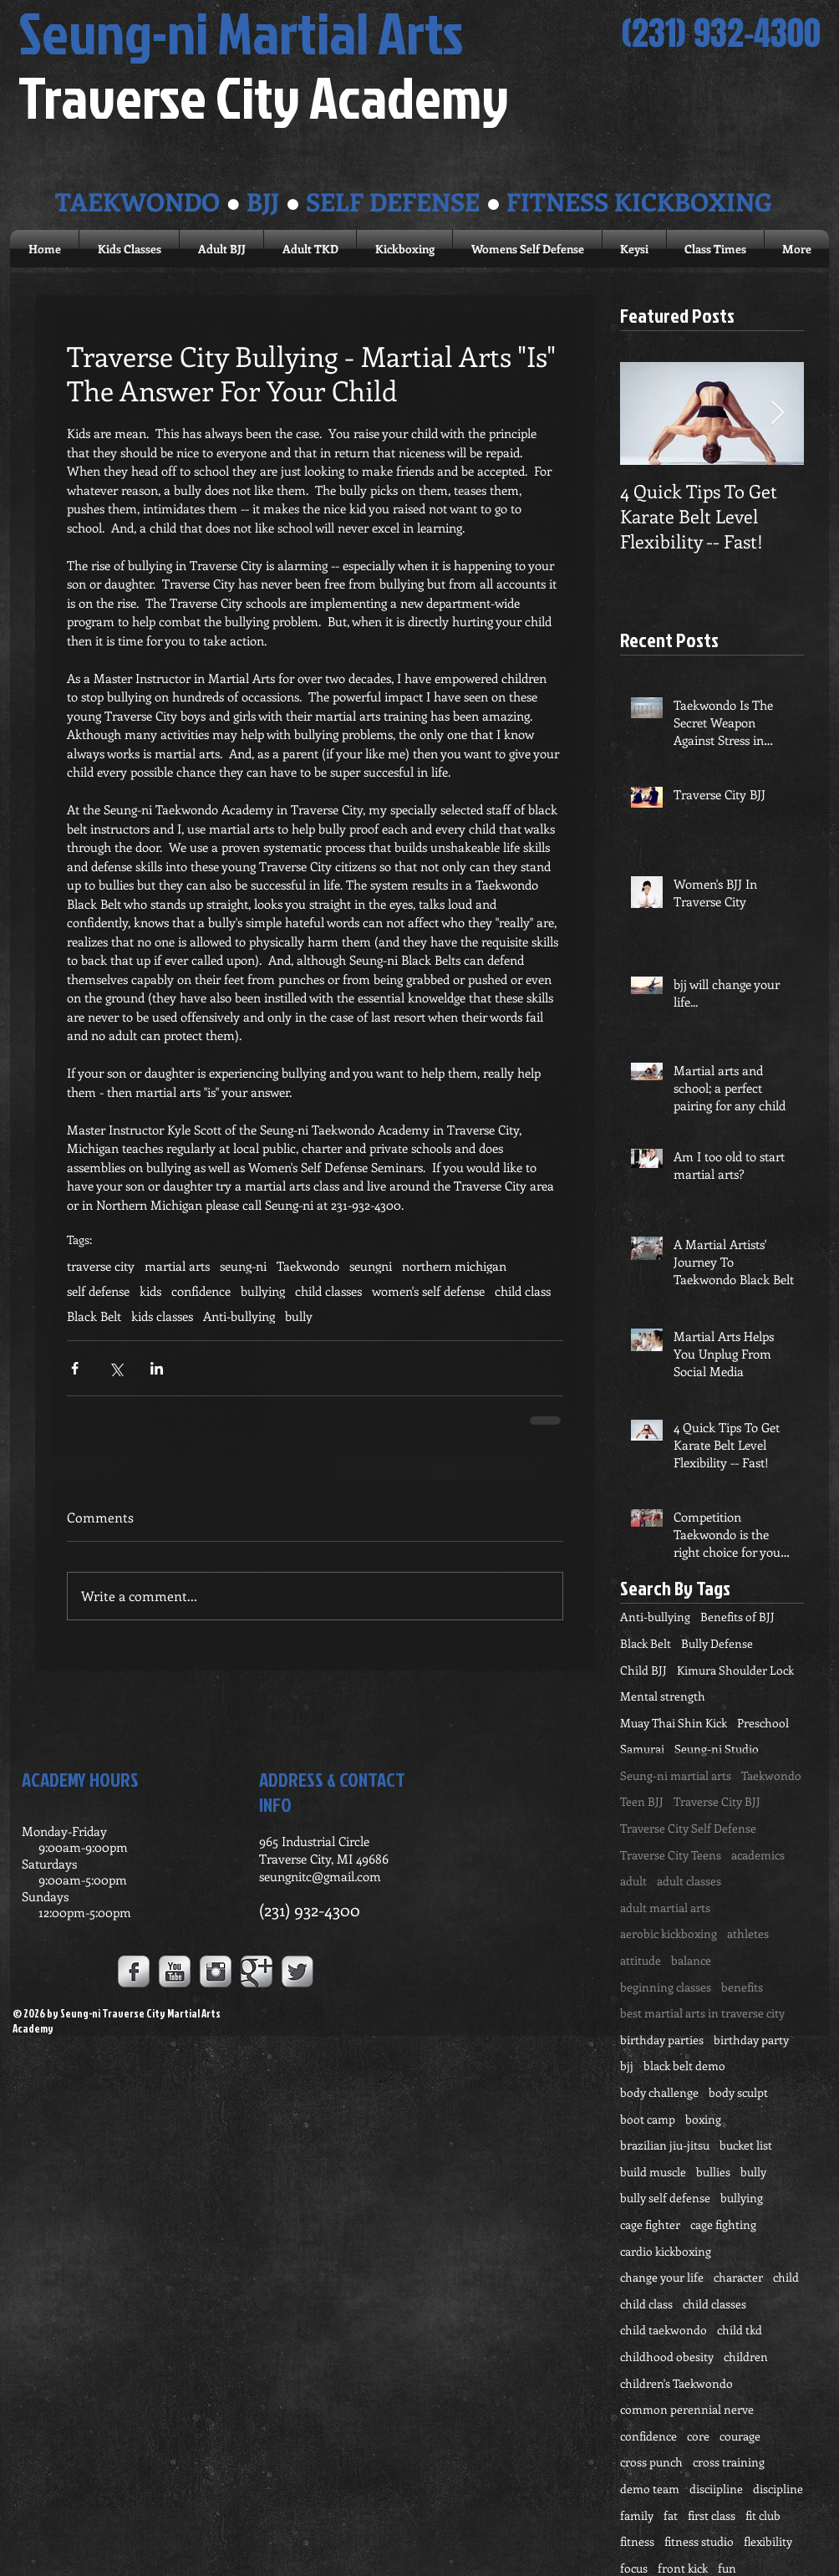 Image resolution: width=839 pixels, height=2576 pixels. What do you see at coordinates (662, 2277) in the screenshot?
I see `change your life` at bounding box center [662, 2277].